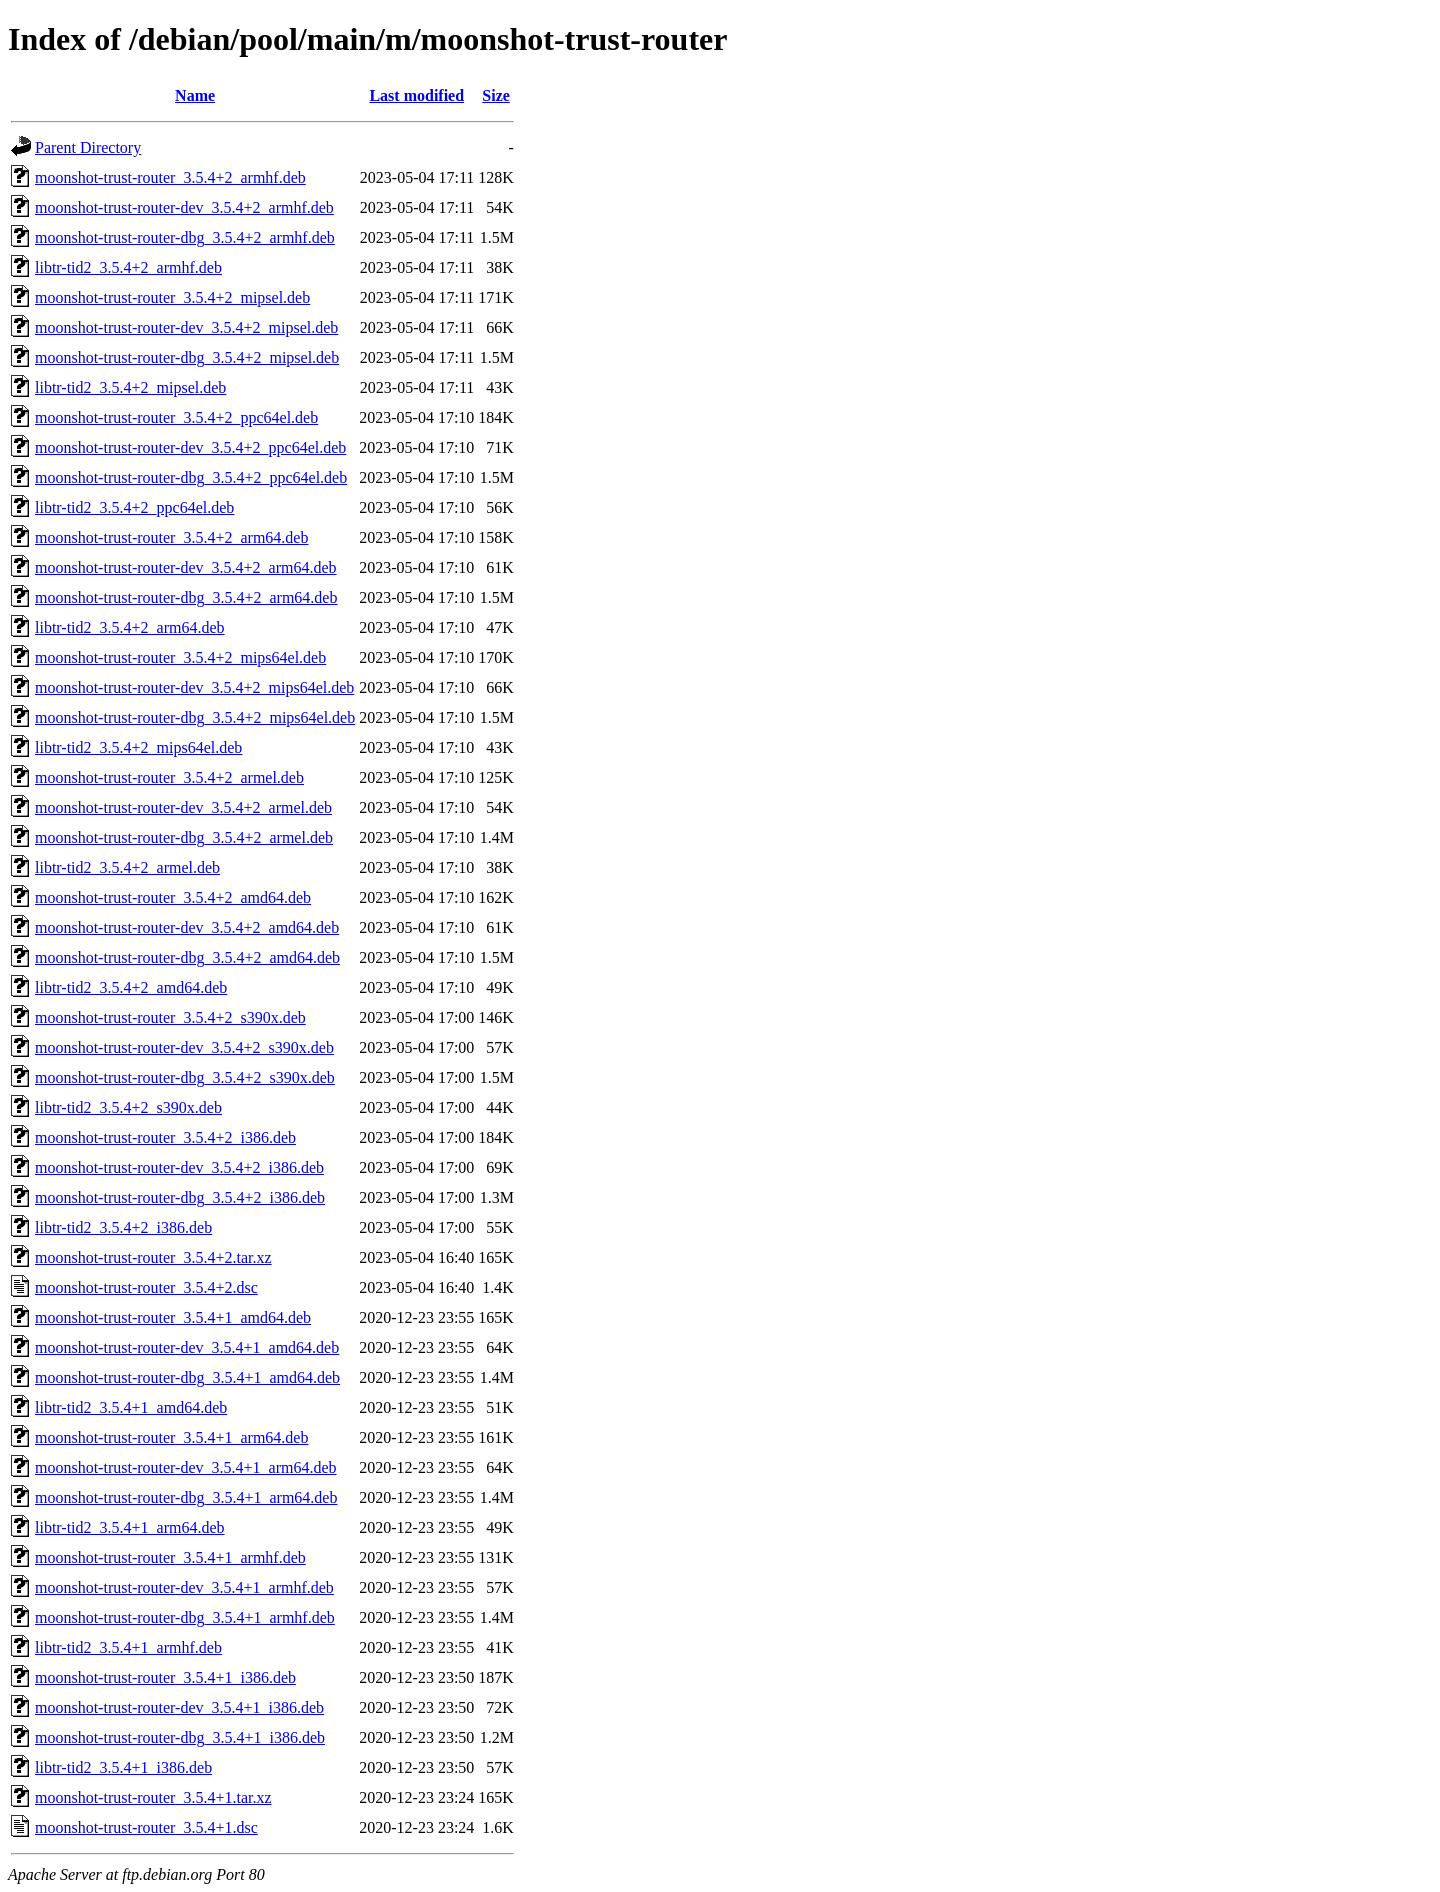 The image size is (1440, 1892). What do you see at coordinates (185, 1617) in the screenshot?
I see `moonshot-trust-router-dbg_3.5.4+1_armhf.deb` at bounding box center [185, 1617].